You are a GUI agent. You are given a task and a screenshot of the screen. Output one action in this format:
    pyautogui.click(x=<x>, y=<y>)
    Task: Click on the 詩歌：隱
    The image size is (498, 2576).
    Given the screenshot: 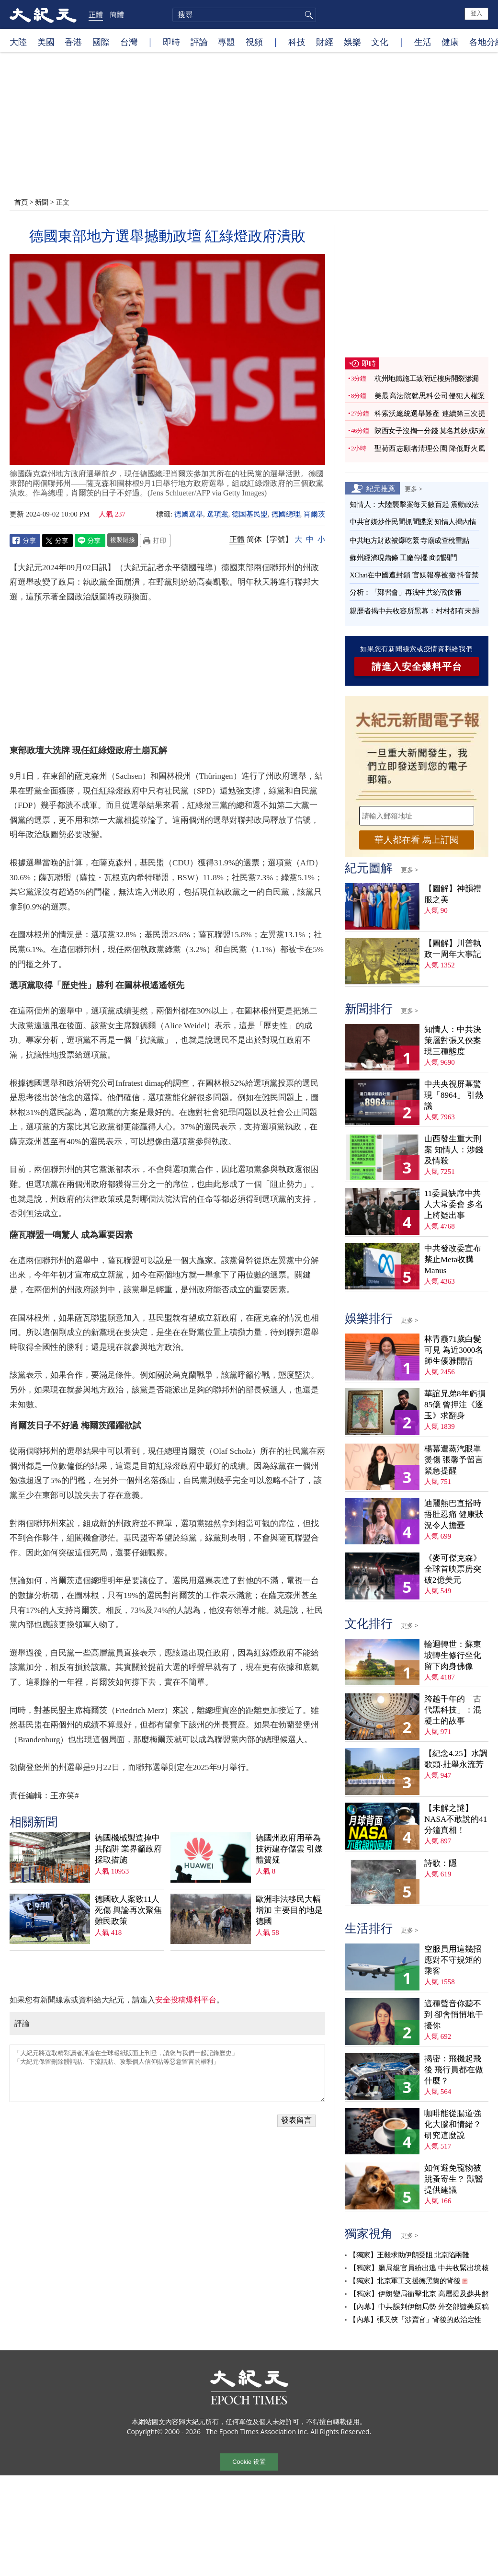 What is the action you would take?
    pyautogui.click(x=440, y=1858)
    